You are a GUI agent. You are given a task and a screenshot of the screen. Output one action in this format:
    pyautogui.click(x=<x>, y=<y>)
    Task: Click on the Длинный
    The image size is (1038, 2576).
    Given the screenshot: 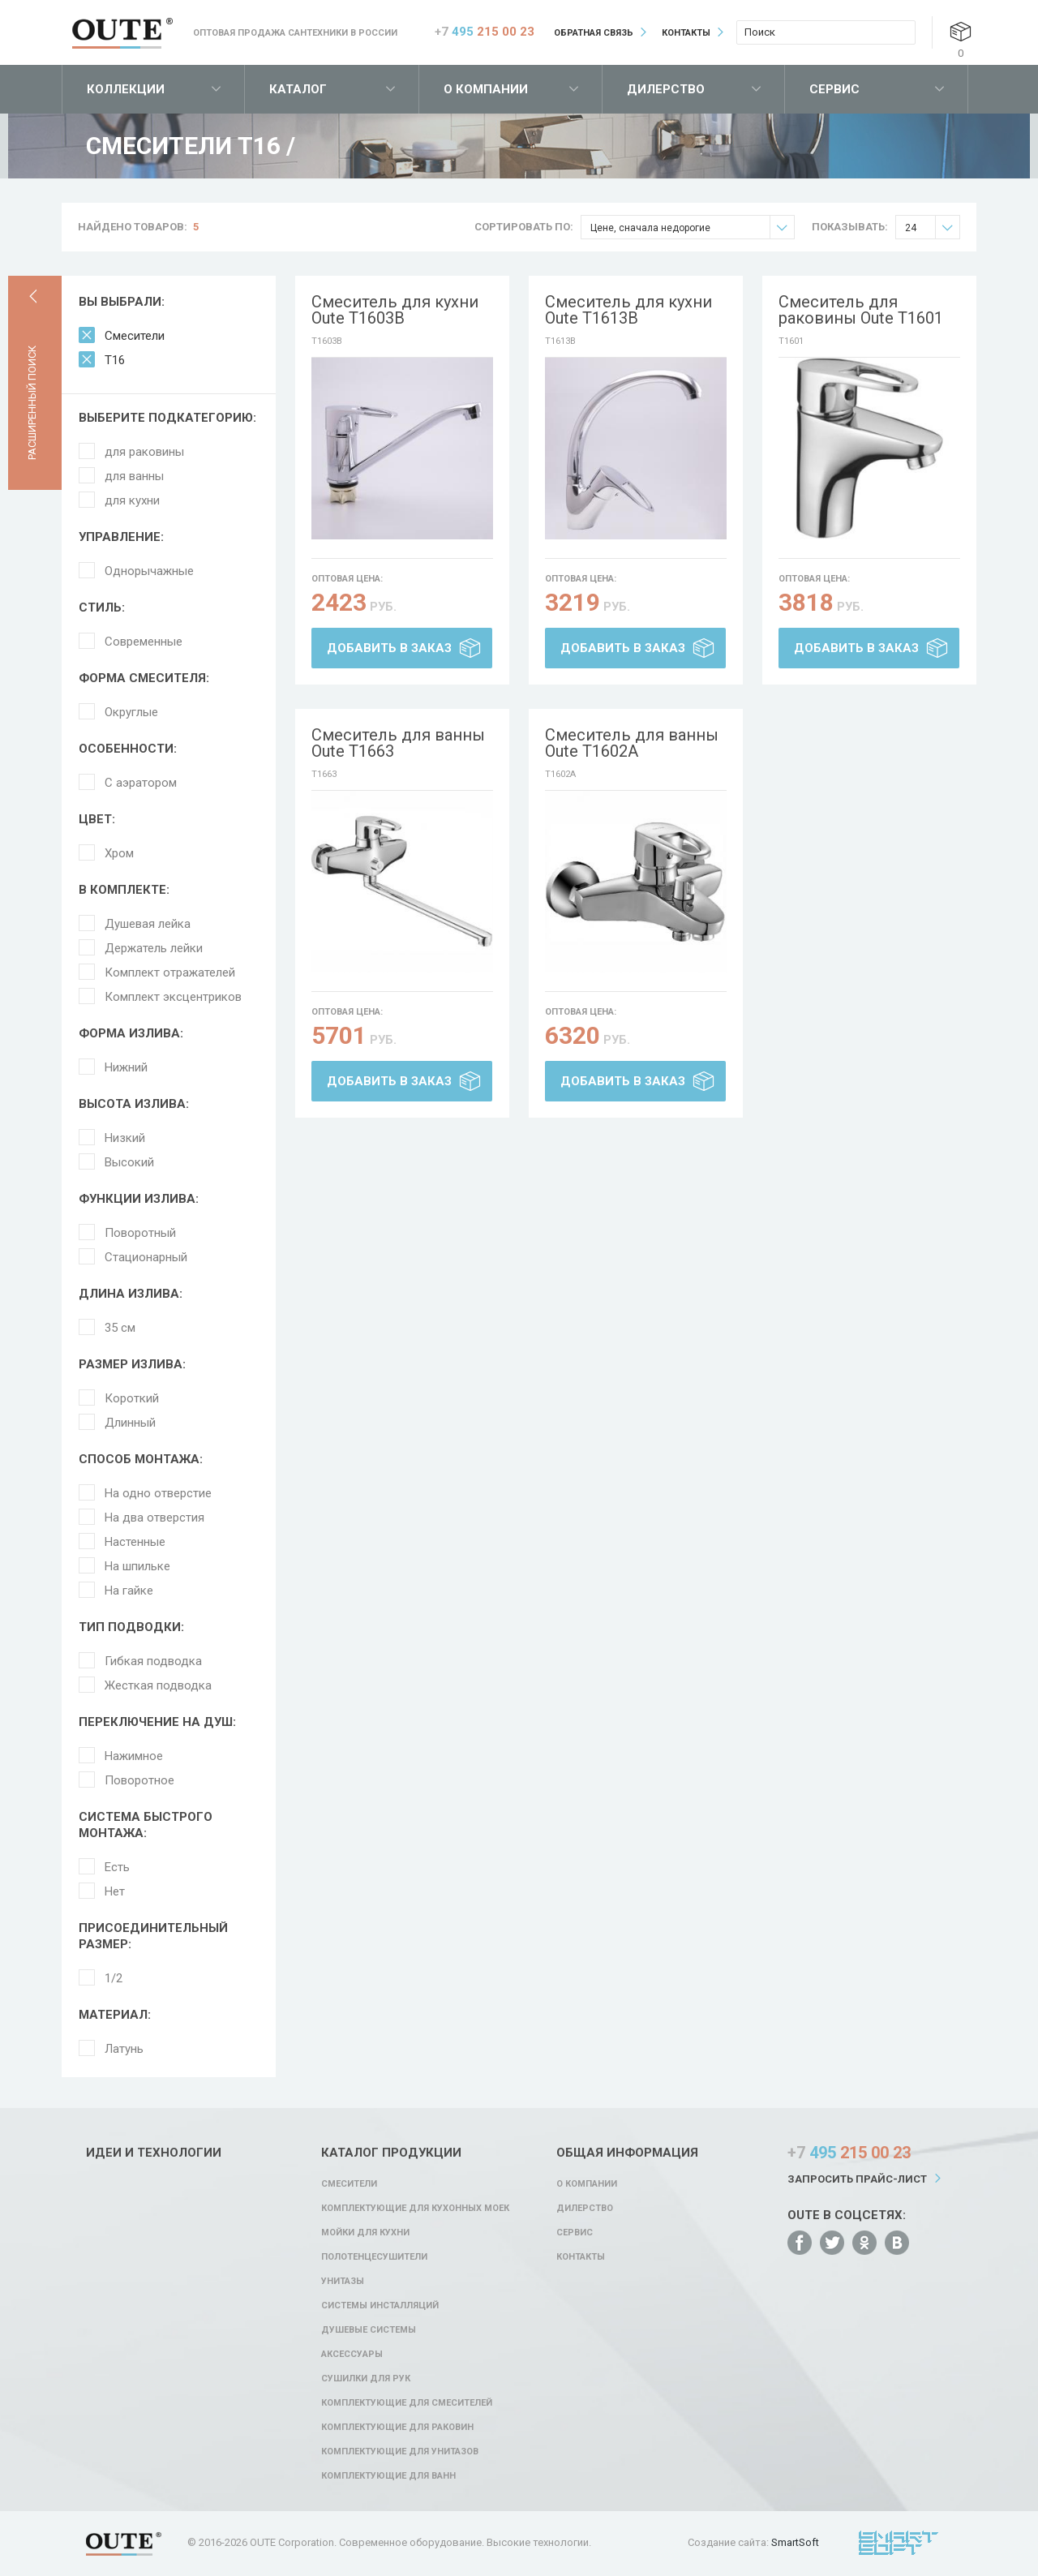 What is the action you would take?
    pyautogui.click(x=130, y=1422)
    